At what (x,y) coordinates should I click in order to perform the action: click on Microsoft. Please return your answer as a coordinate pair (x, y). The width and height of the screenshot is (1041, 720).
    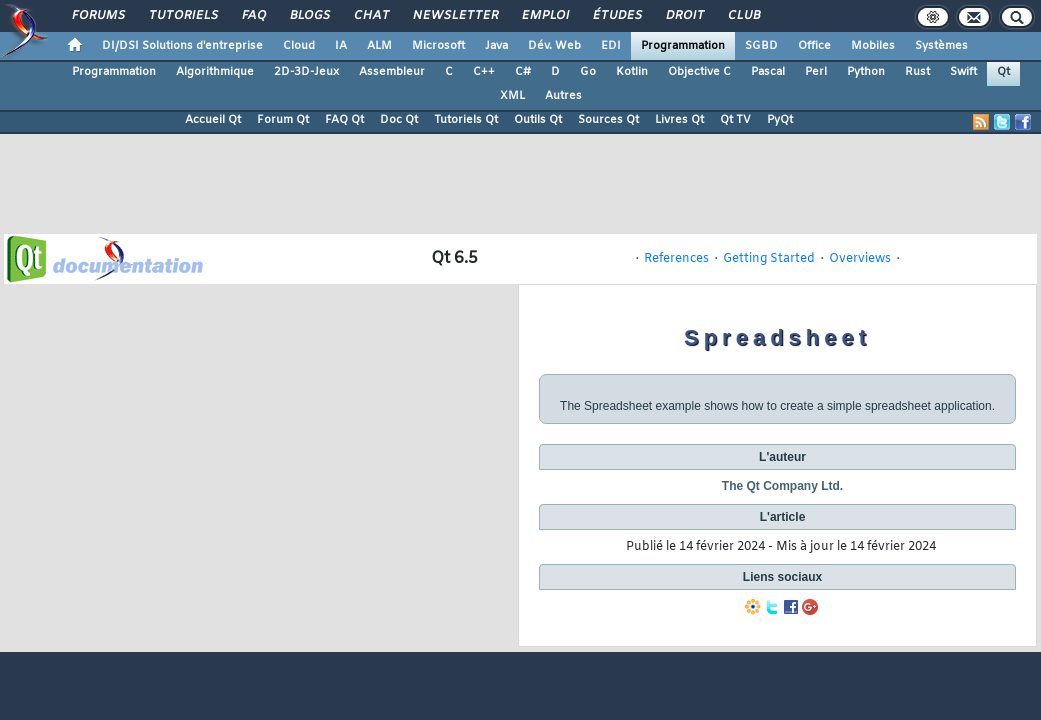
    Looking at the image, I should click on (438, 46).